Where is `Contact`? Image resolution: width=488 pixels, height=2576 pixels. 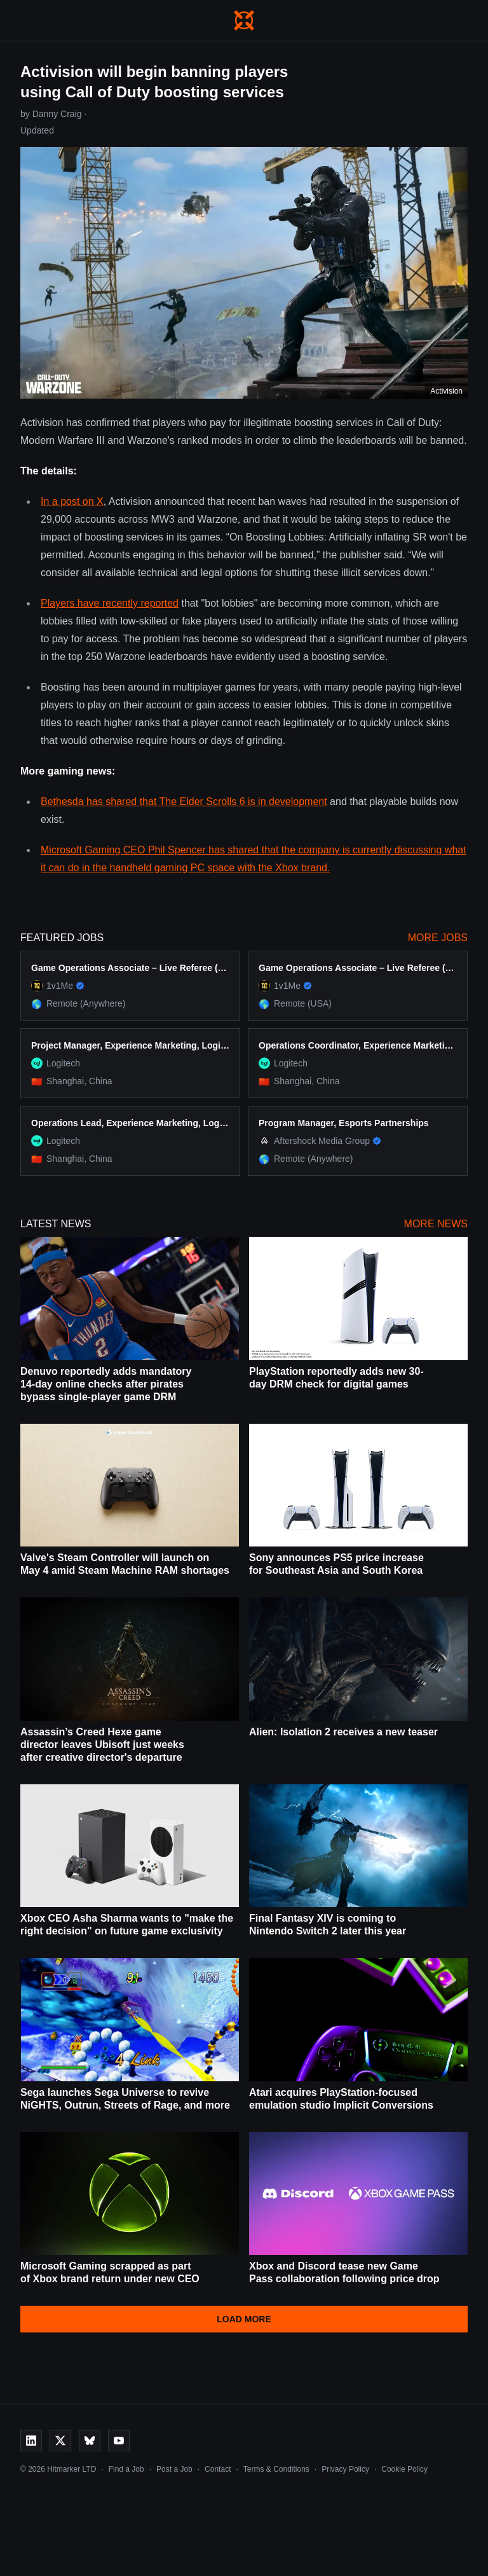 Contact is located at coordinates (218, 2469).